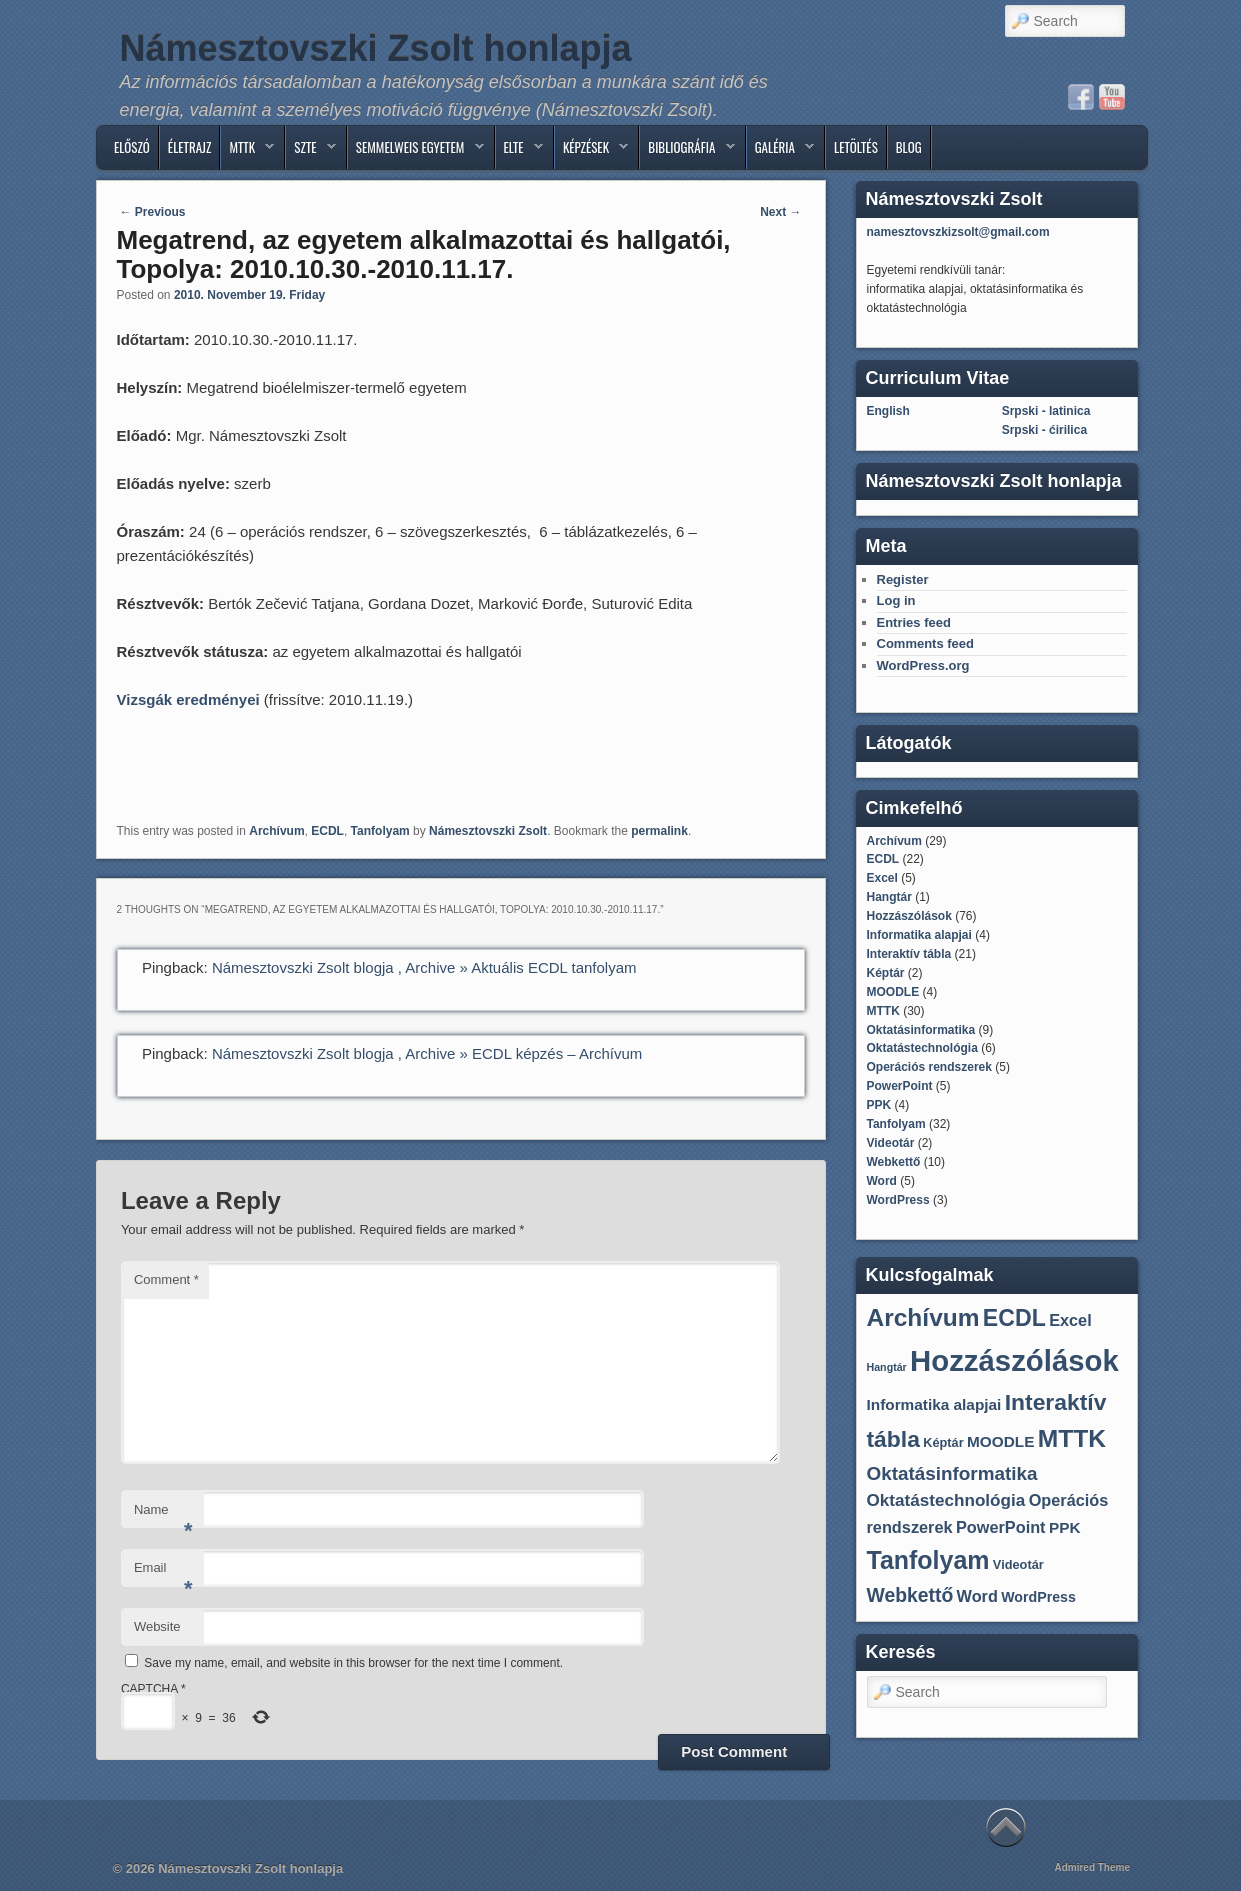 This screenshot has width=1241, height=1891. I want to click on GALÉRIA, so click(780, 152).